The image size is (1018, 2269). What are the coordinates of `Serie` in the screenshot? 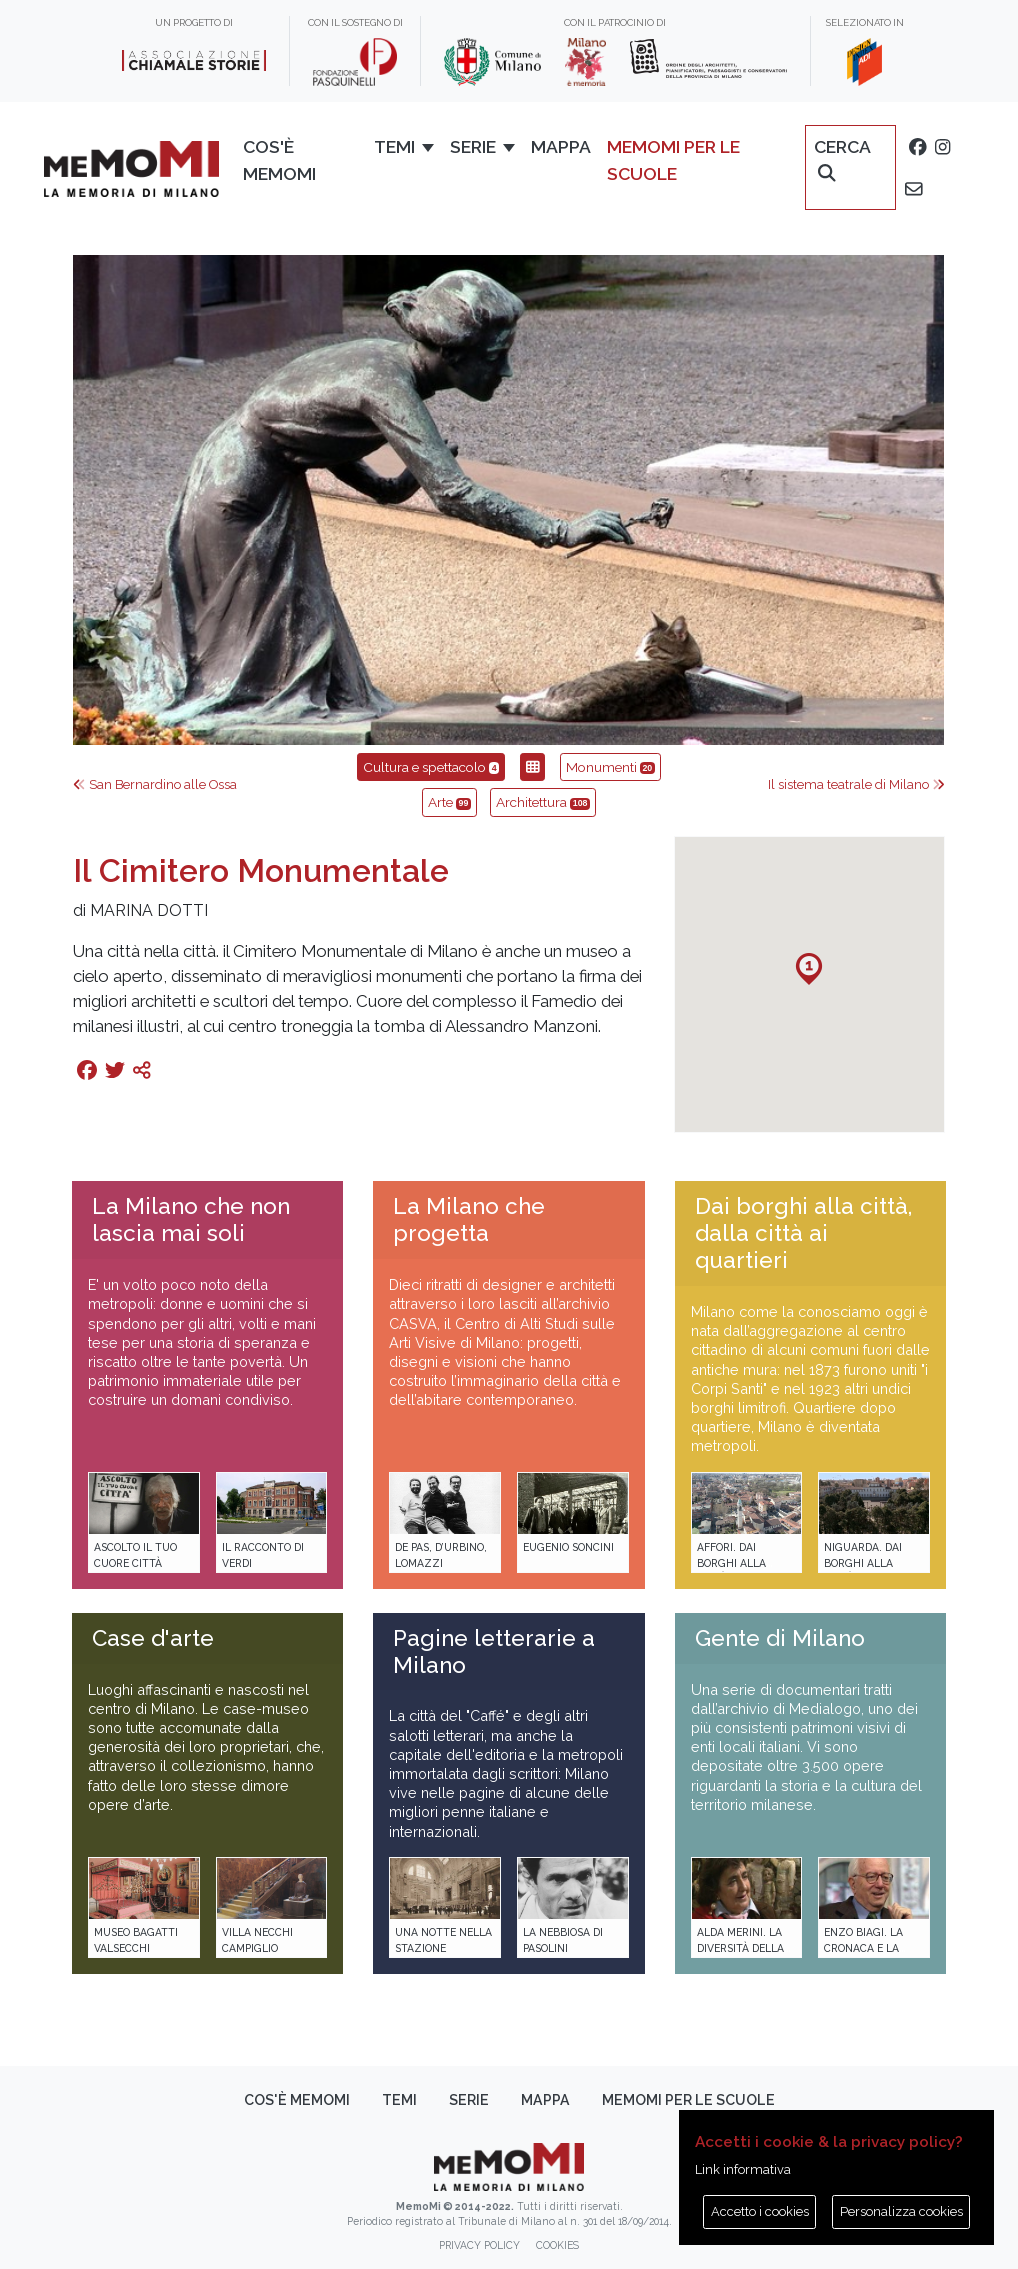 It's located at (469, 2100).